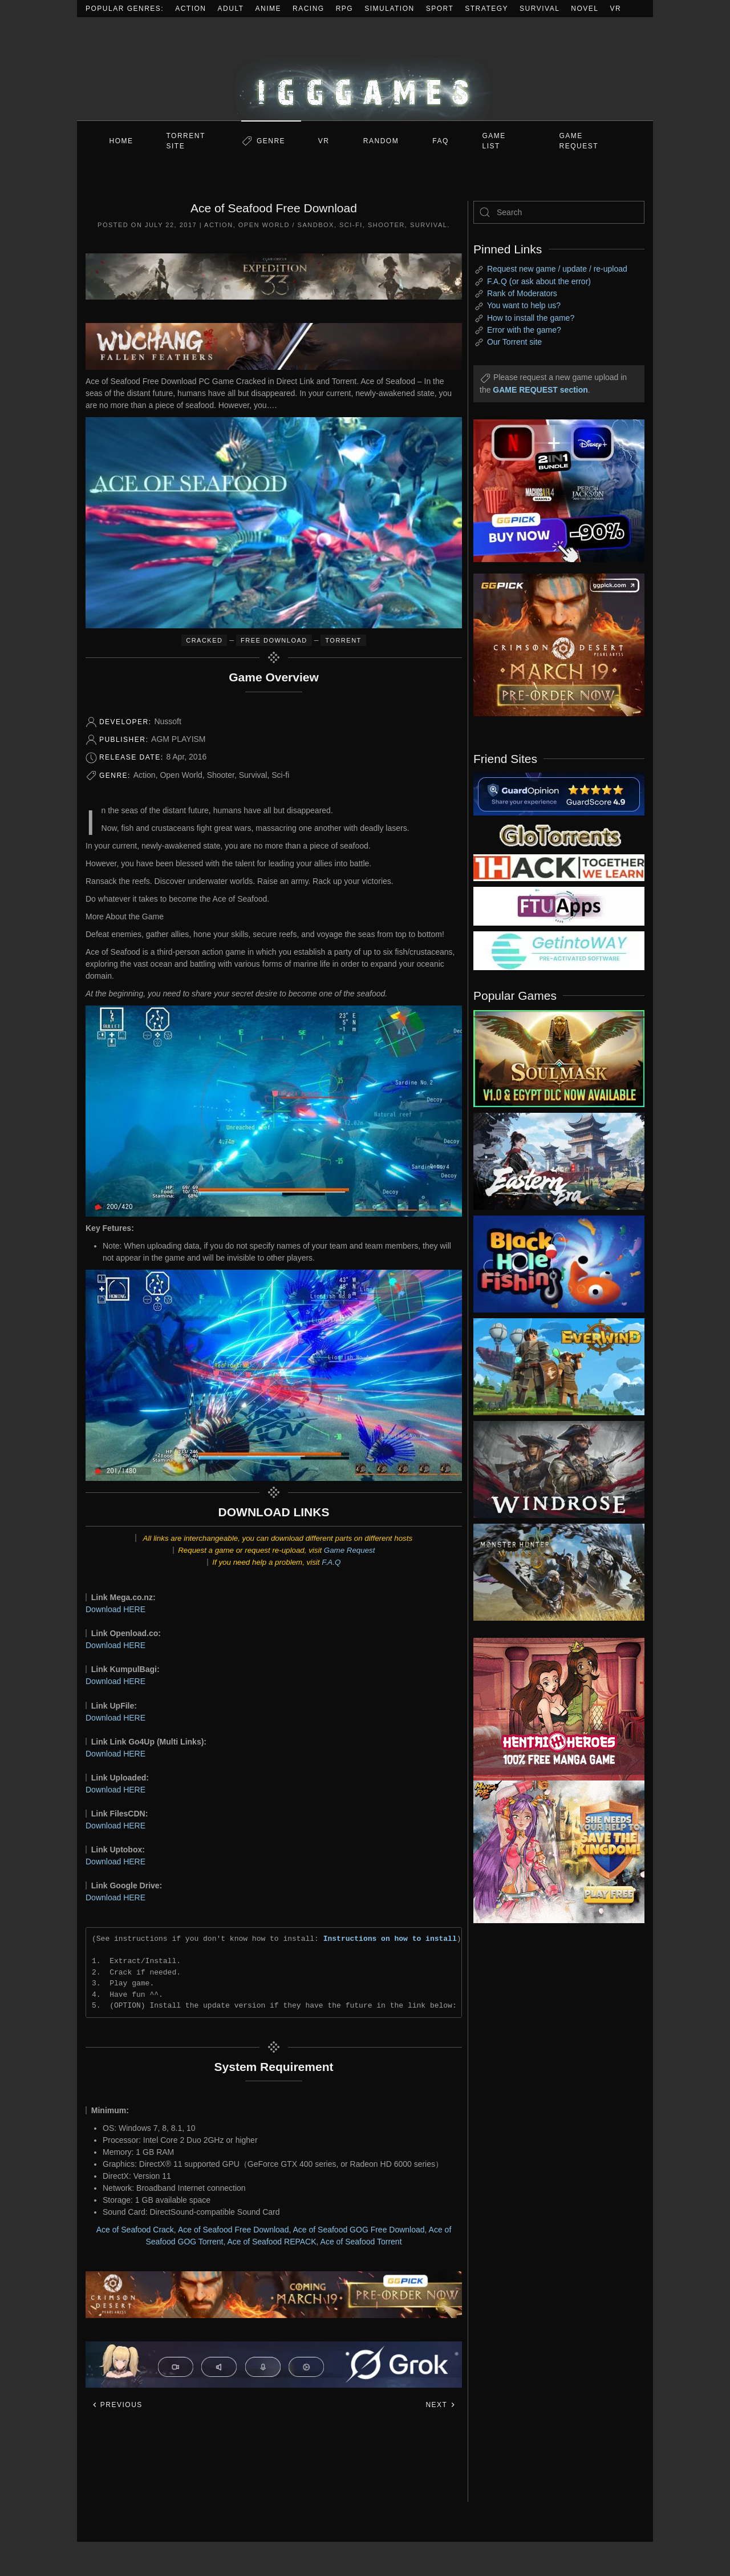 Image resolution: width=730 pixels, height=2576 pixels. I want to click on [my friend 3], so click(558, 866).